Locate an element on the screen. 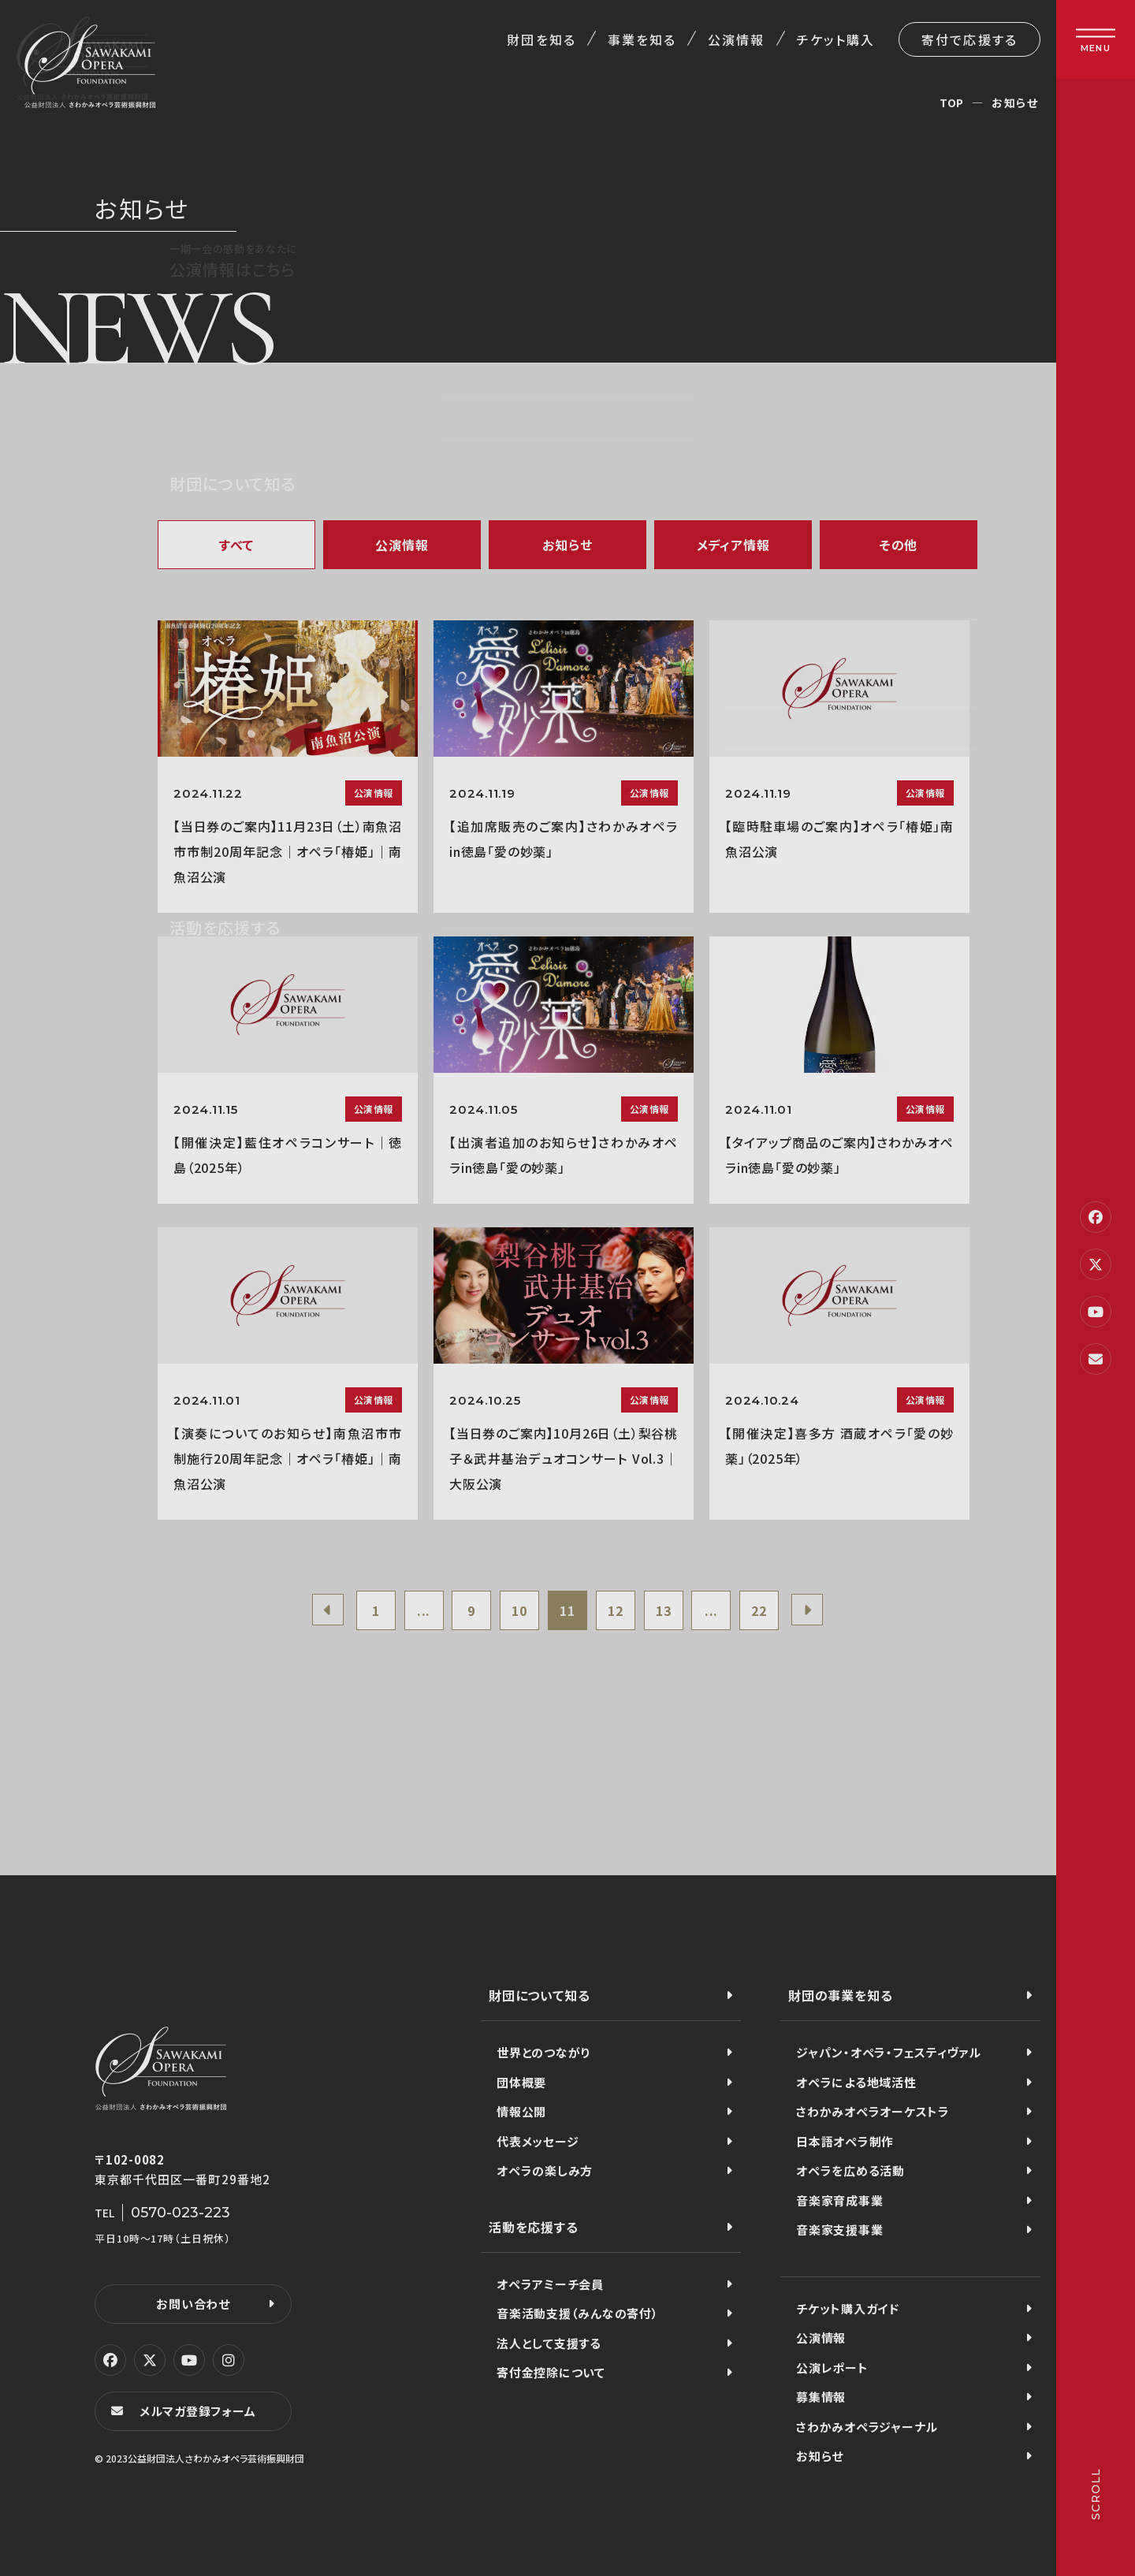 This screenshot has height=2576, width=1135. 団体概要 is located at coordinates (521, 2082).